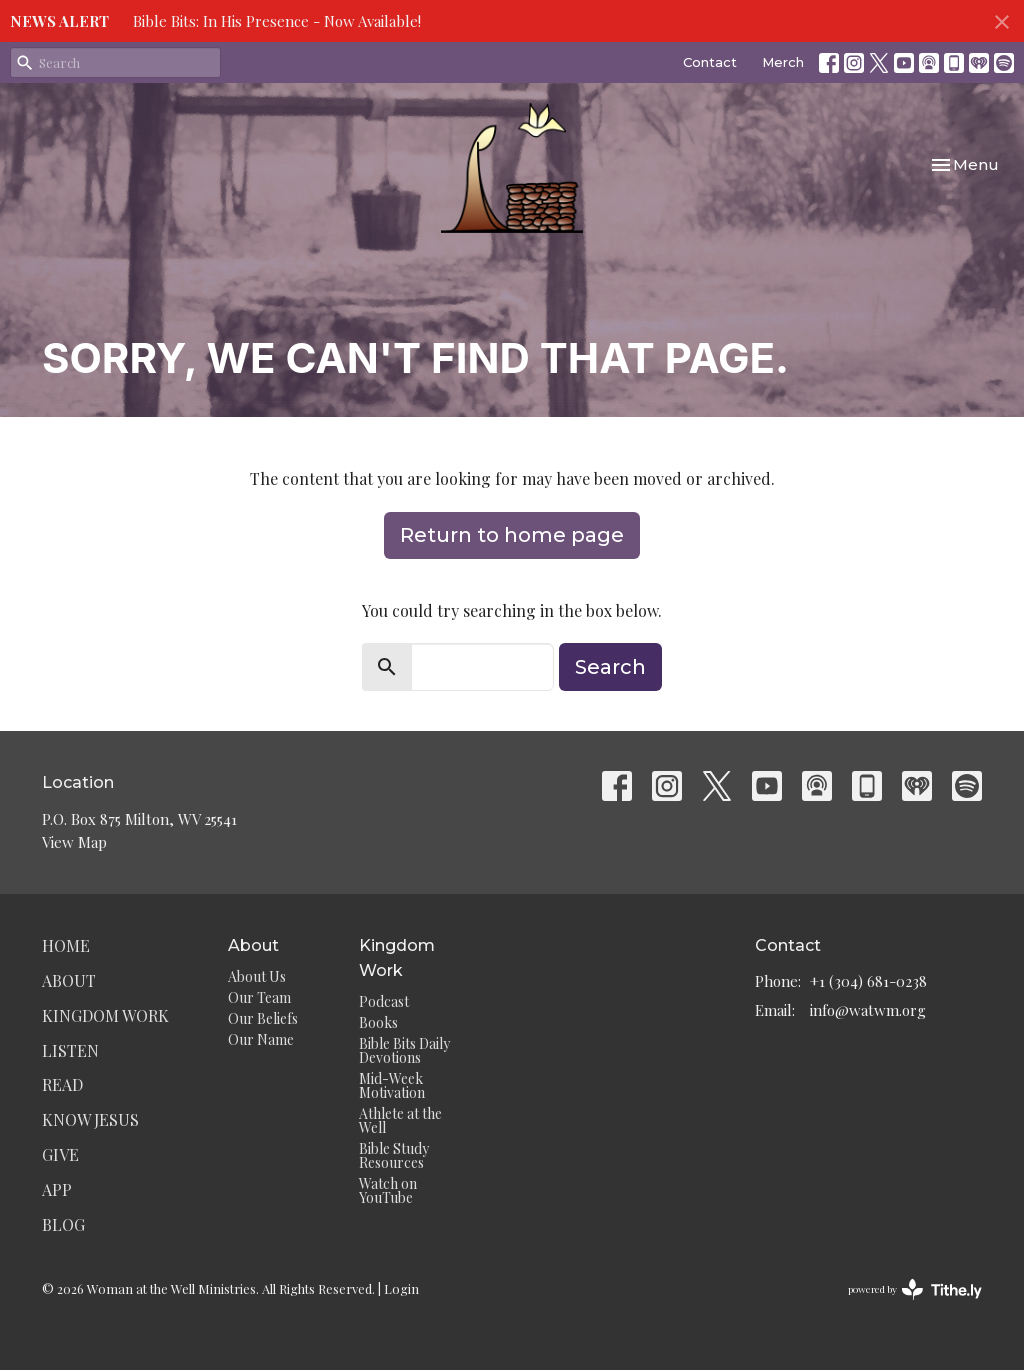 The image size is (1024, 1370). Describe the element at coordinates (710, 62) in the screenshot. I see `Contact` at that location.